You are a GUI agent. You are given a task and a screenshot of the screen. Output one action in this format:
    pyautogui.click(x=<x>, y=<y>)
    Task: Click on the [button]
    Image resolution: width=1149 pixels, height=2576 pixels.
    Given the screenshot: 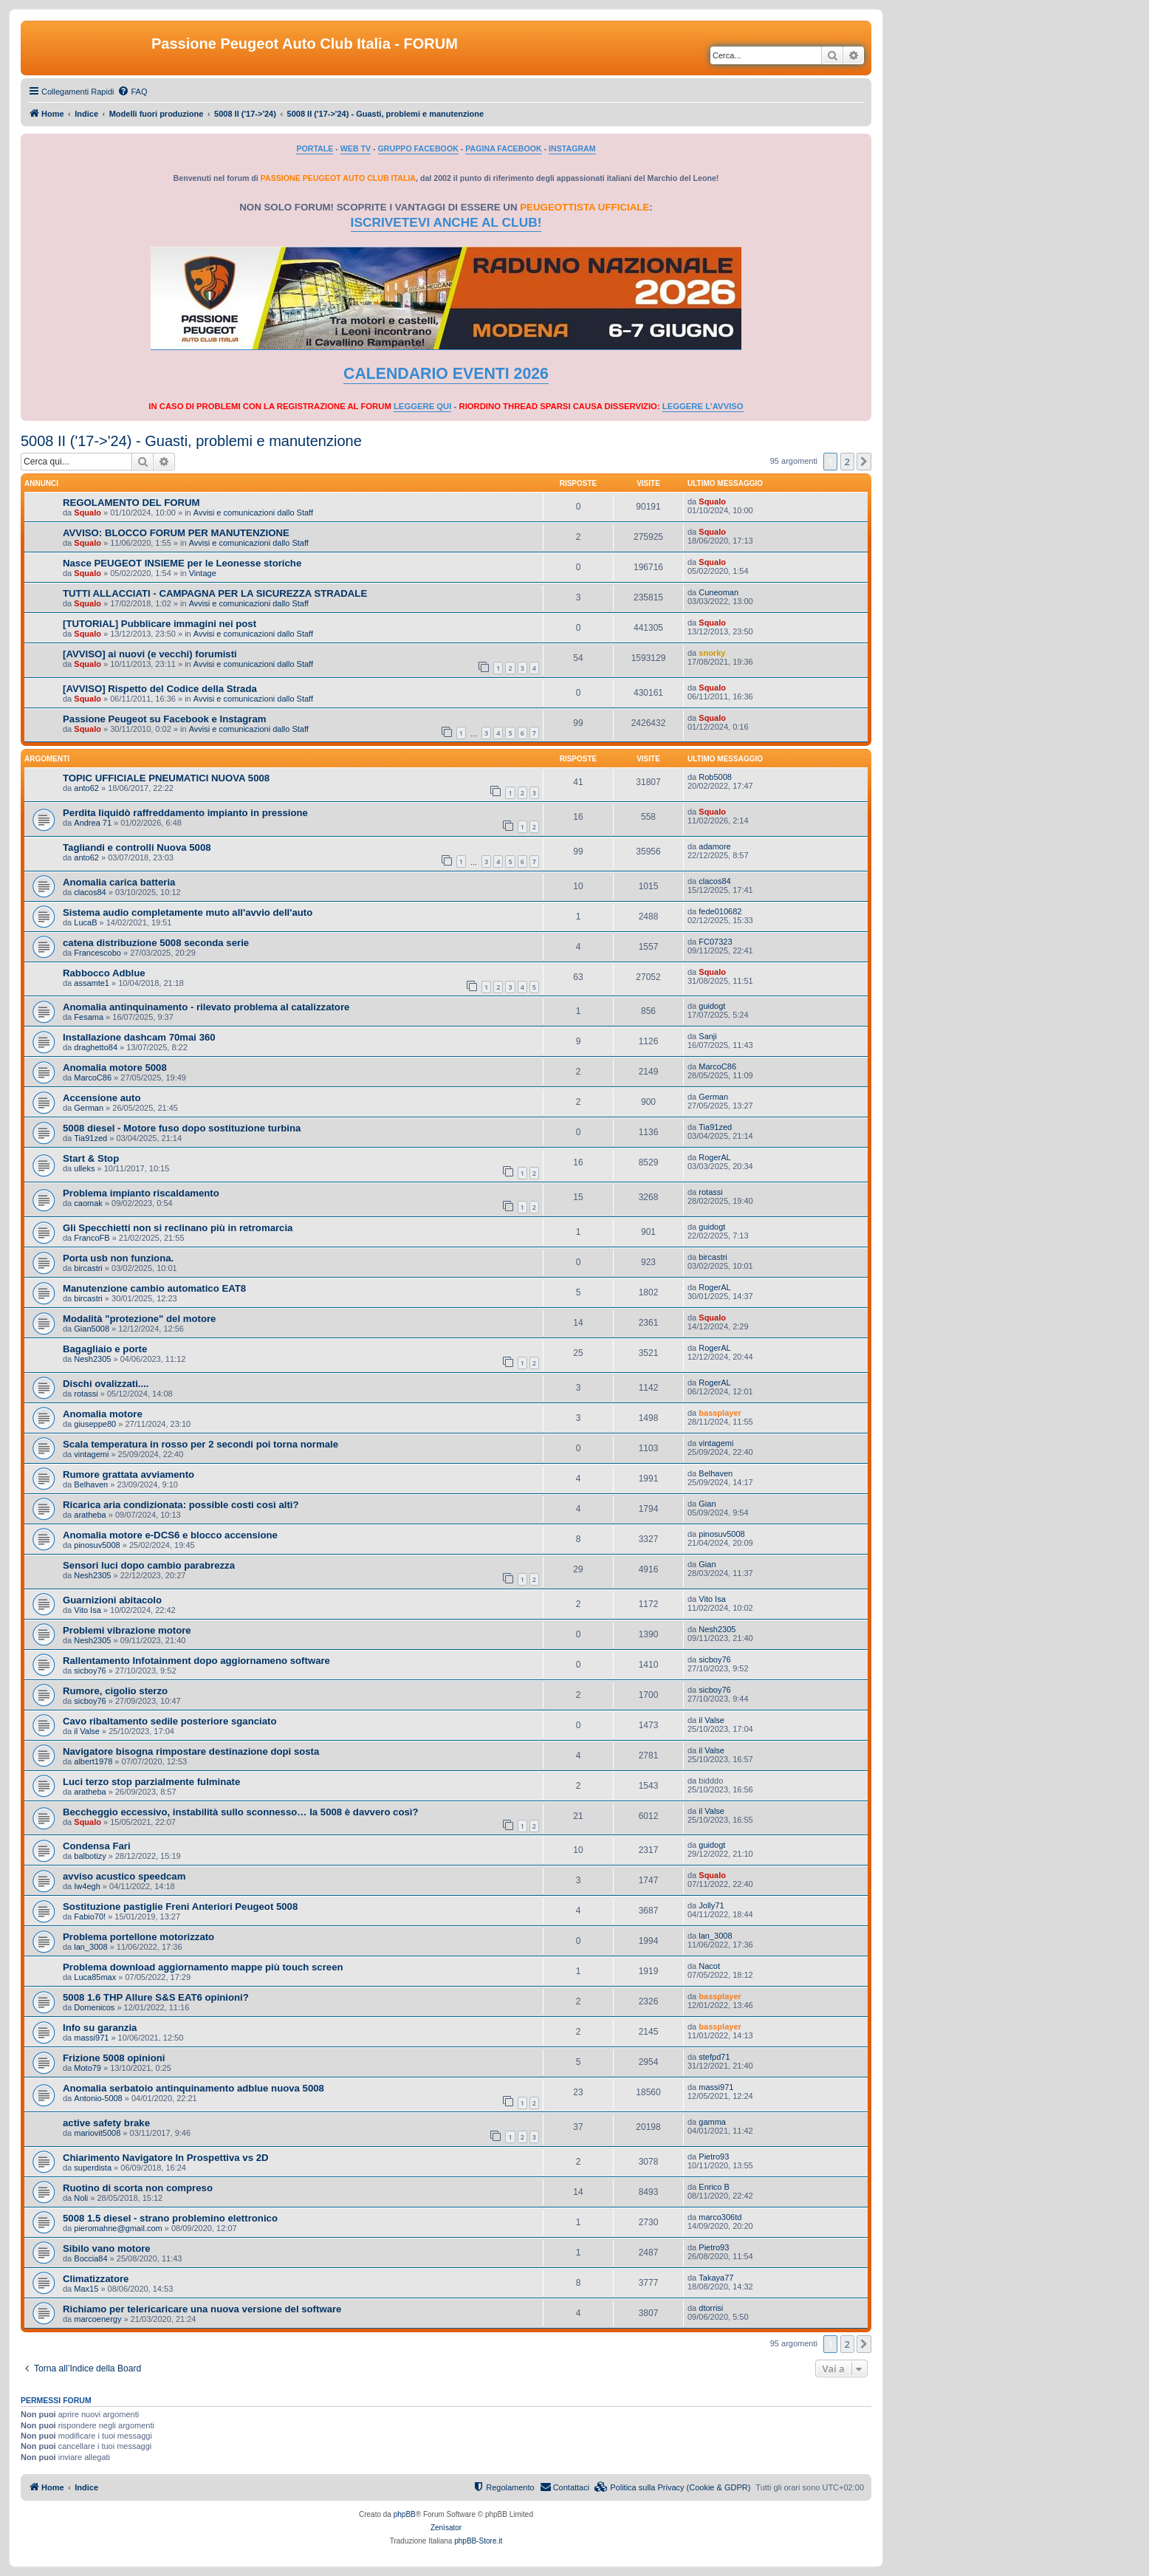 What is the action you would take?
    pyautogui.click(x=864, y=461)
    